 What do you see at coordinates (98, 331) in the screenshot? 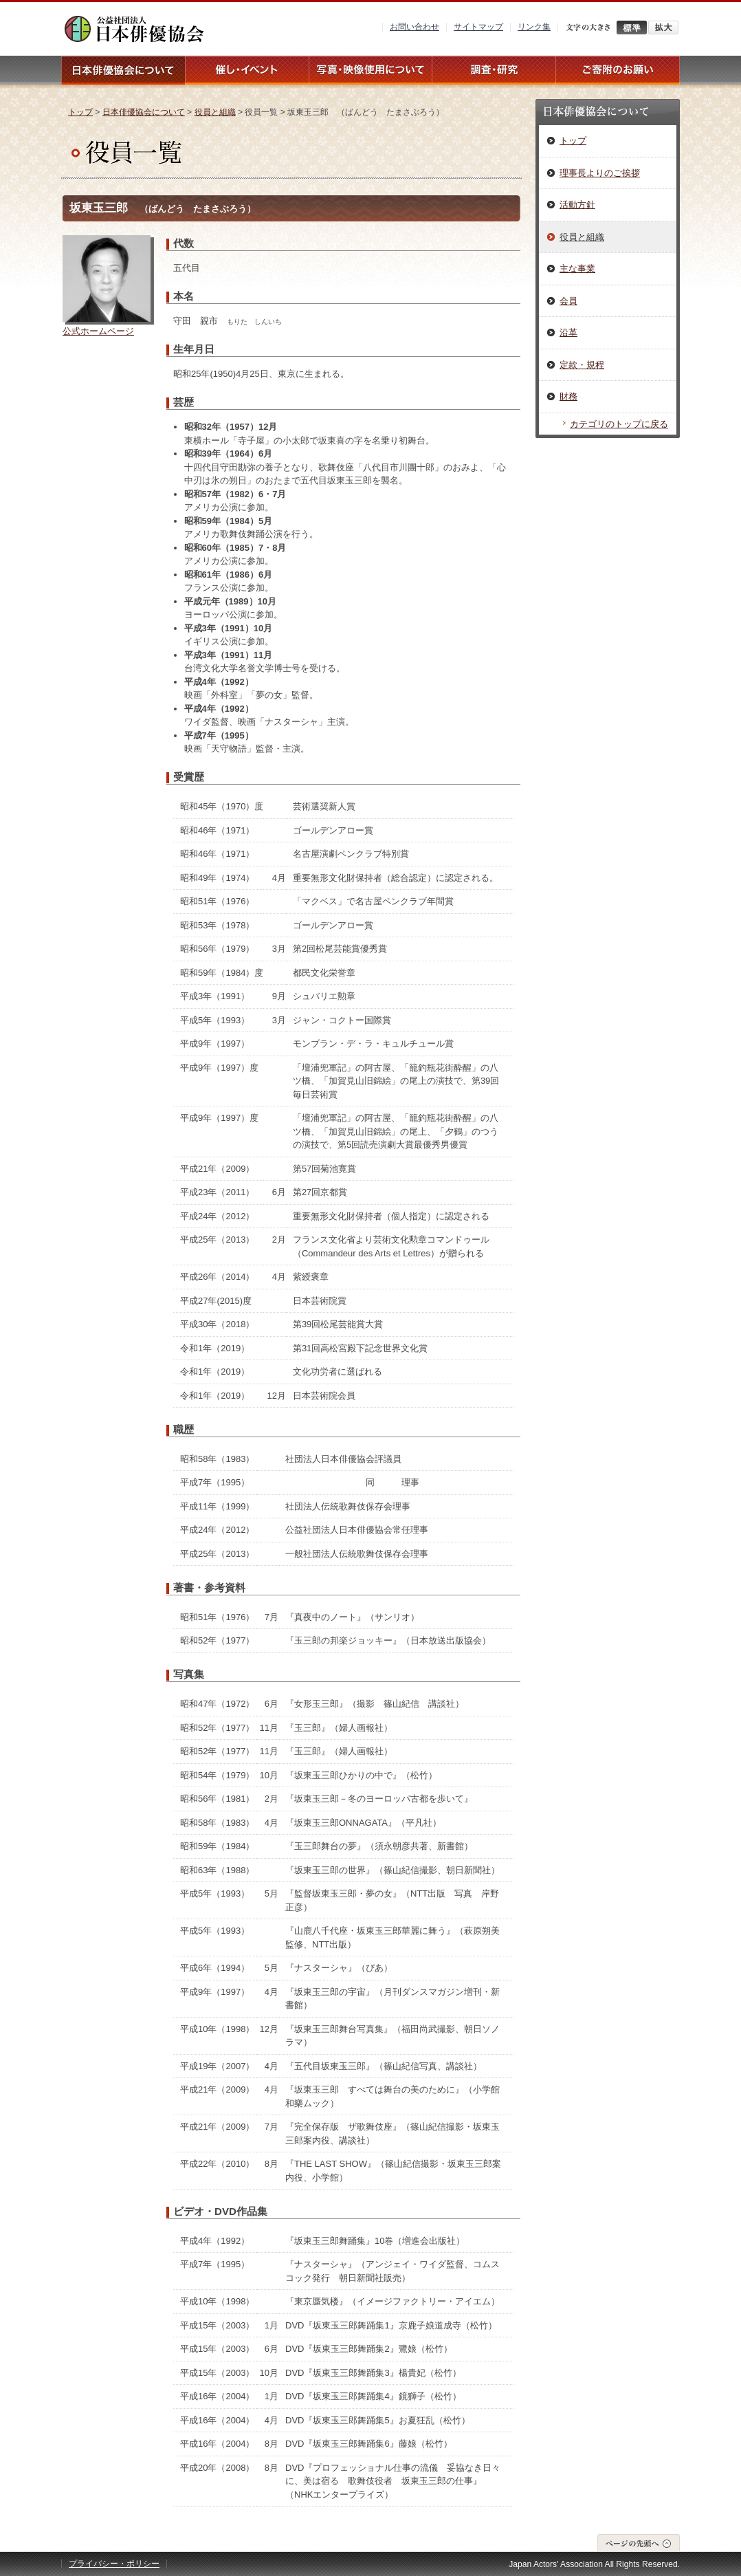
I see `公式ホームページ` at bounding box center [98, 331].